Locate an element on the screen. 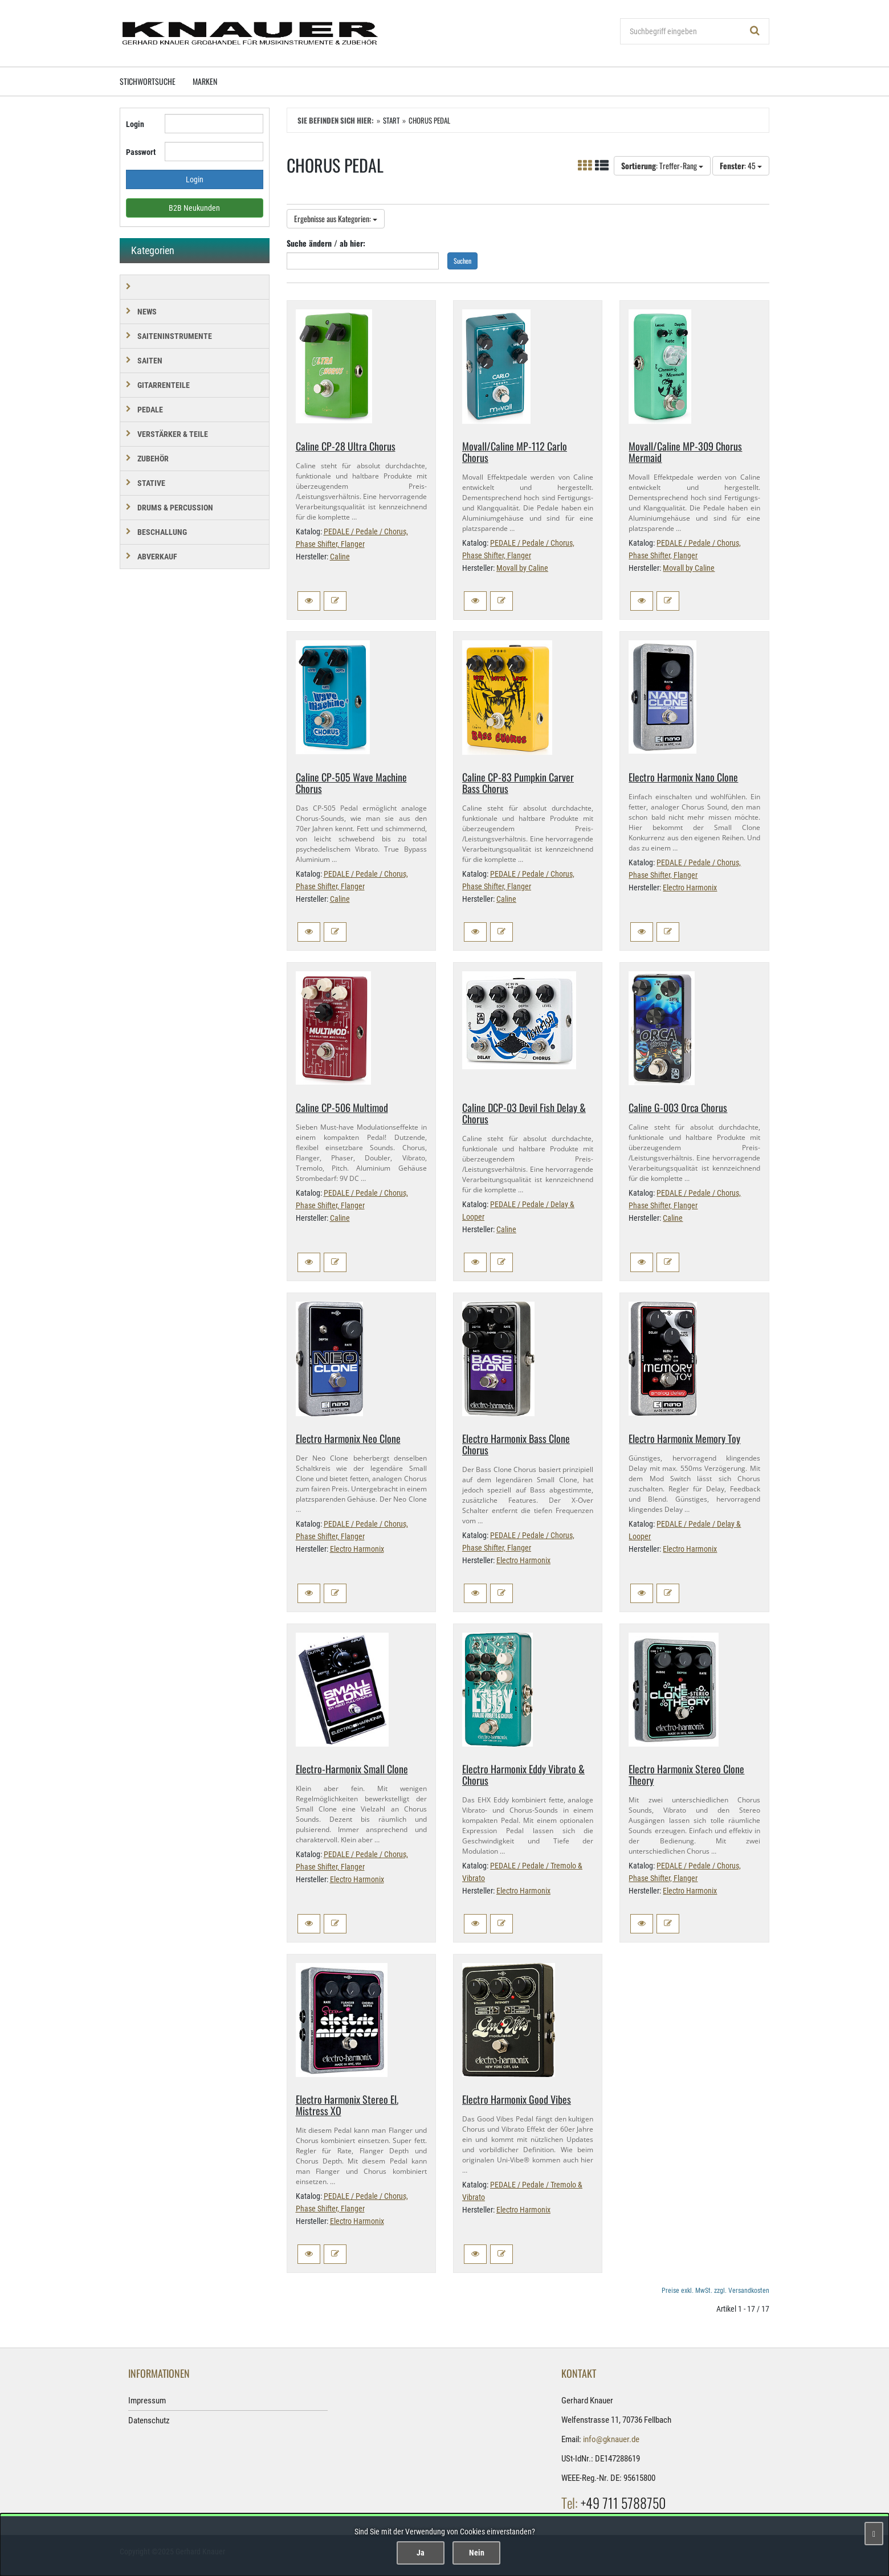 The height and width of the screenshot is (2576, 889). Marken is located at coordinates (205, 81).